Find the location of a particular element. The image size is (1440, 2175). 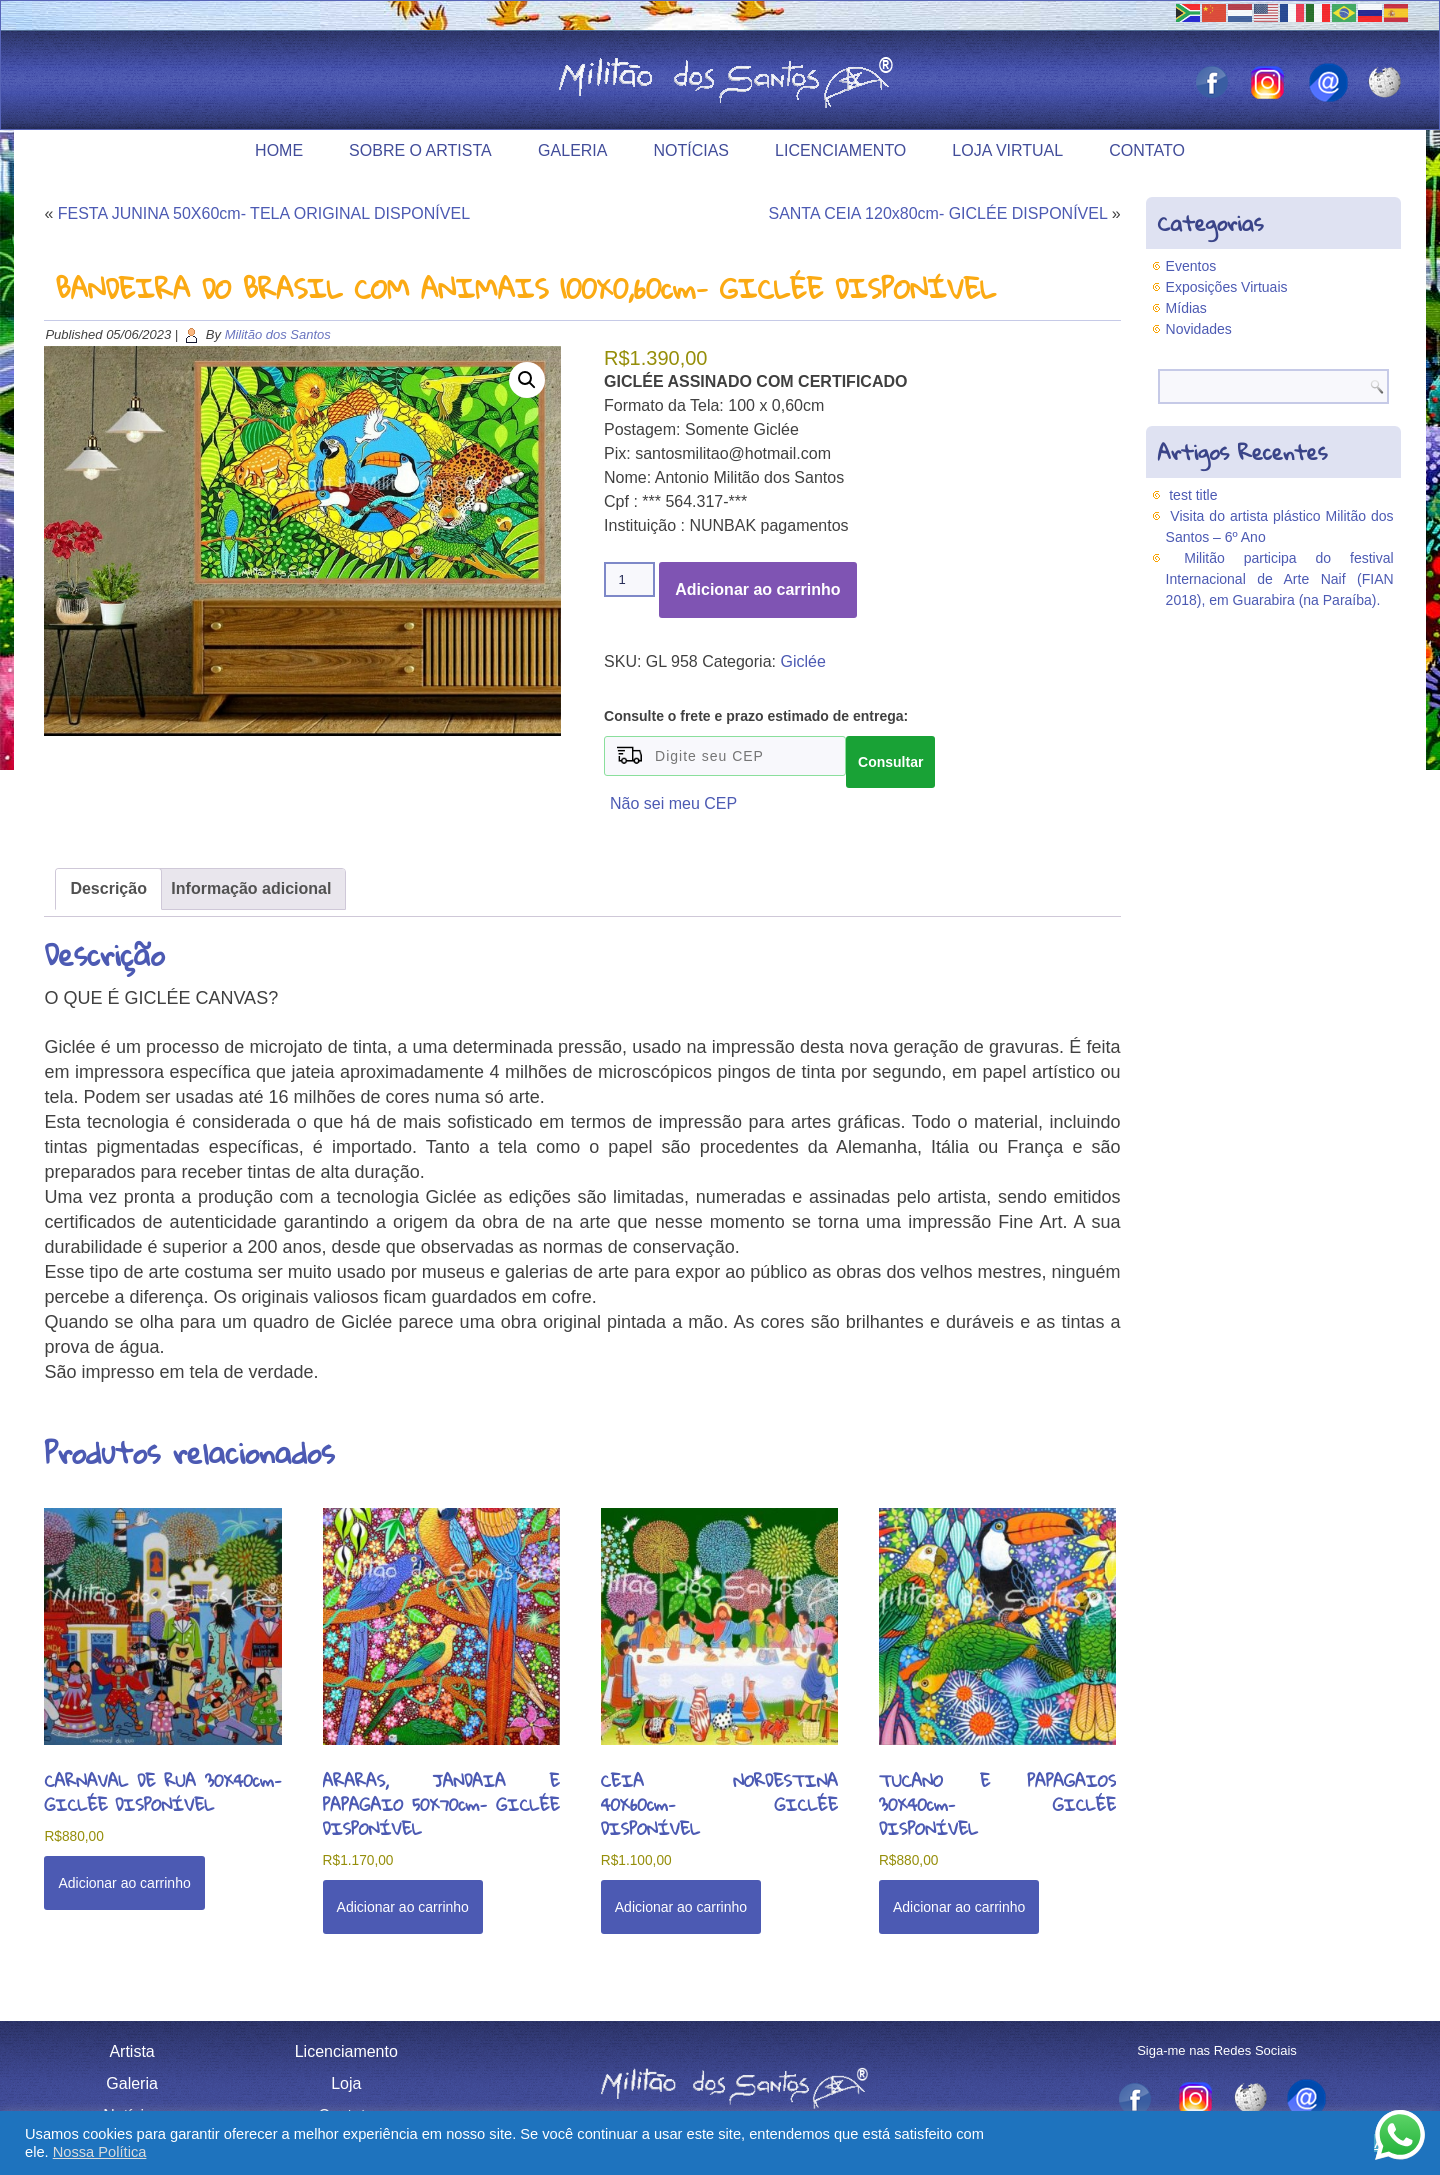

Não sei meu CEP is located at coordinates (673, 803).